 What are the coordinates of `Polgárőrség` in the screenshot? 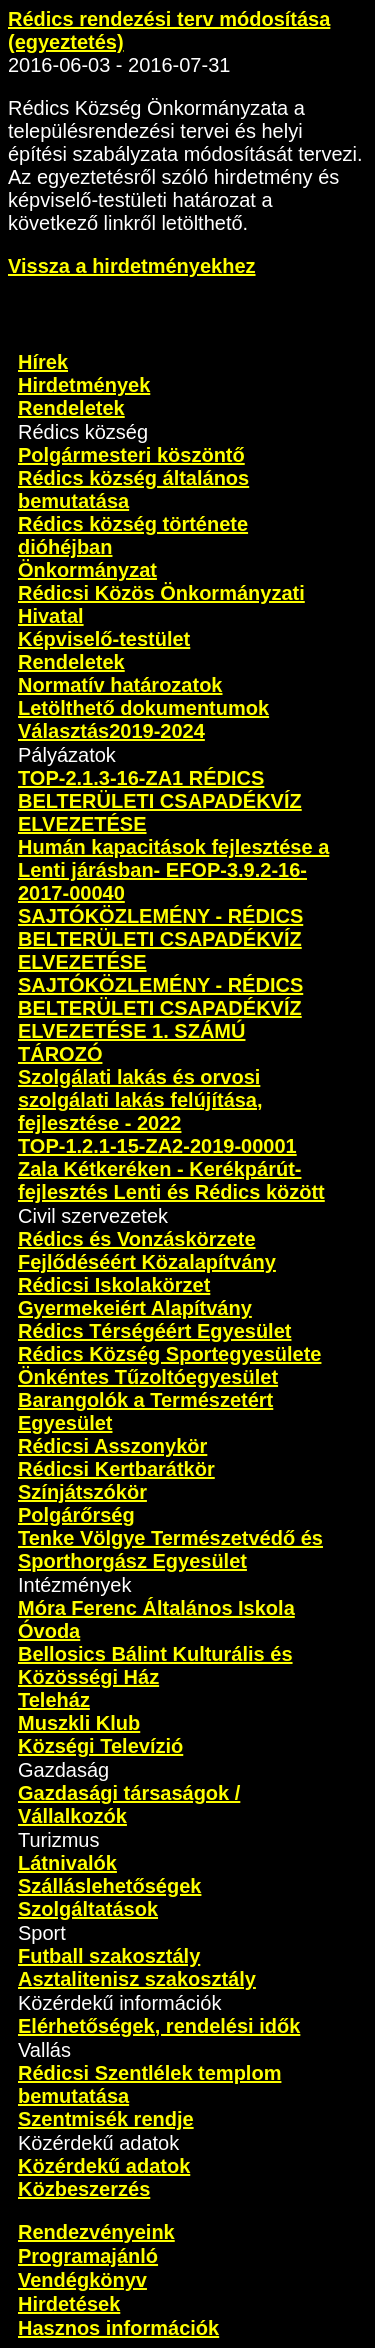 It's located at (76, 1515).